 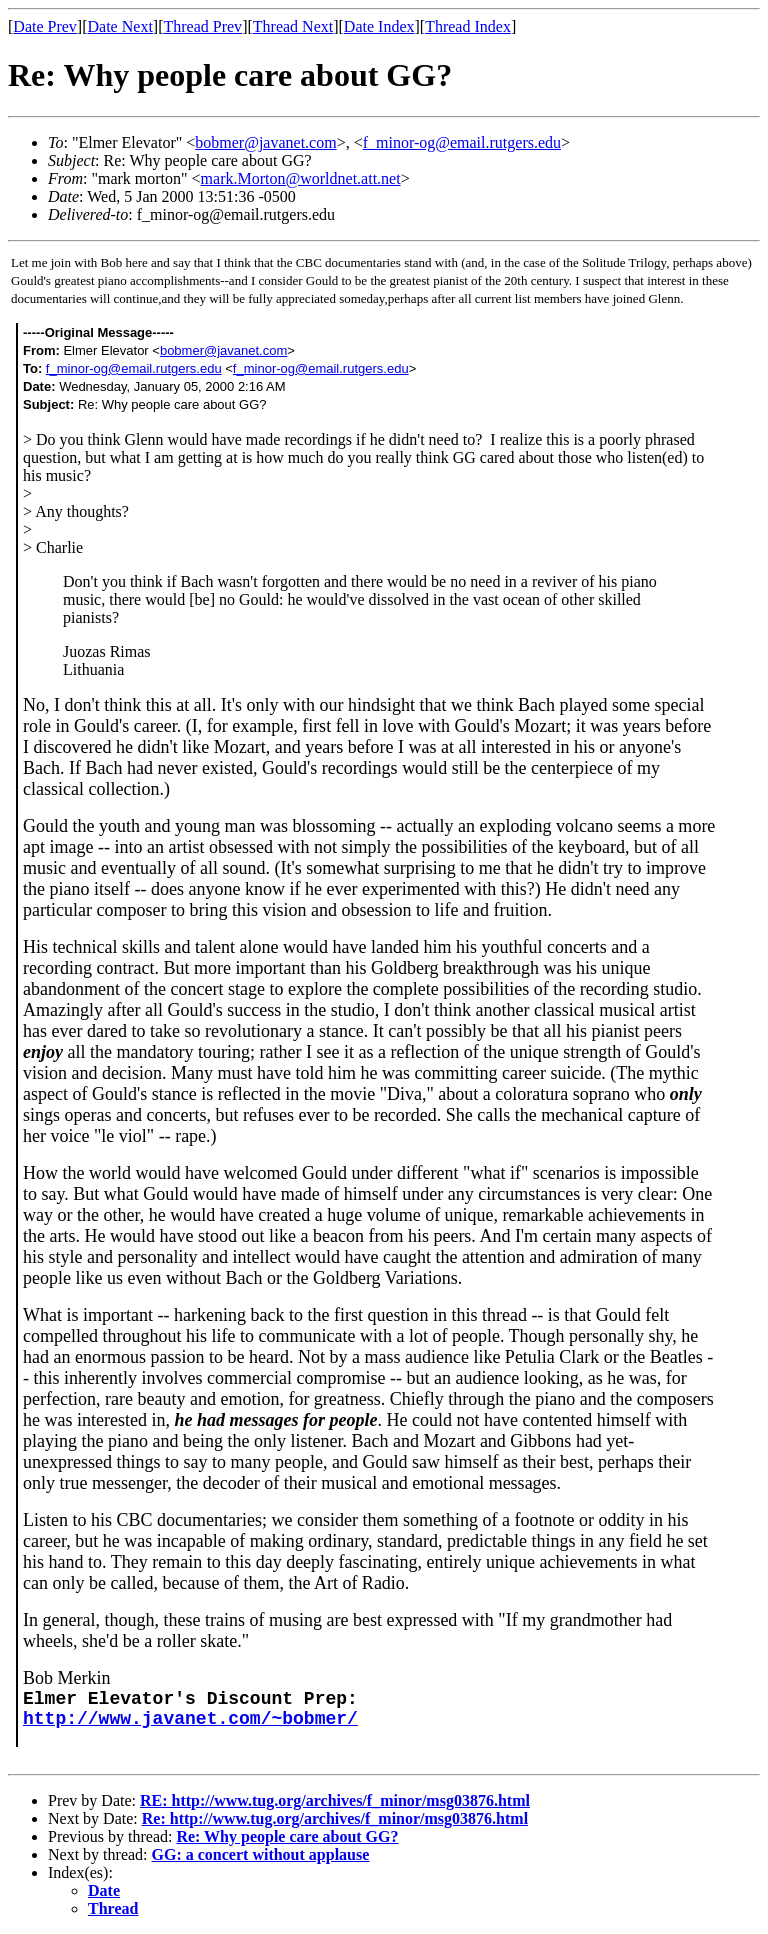 What do you see at coordinates (335, 1818) in the screenshot?
I see `Re: http://www.tug.org/archives/f_minor/msg03876.html` at bounding box center [335, 1818].